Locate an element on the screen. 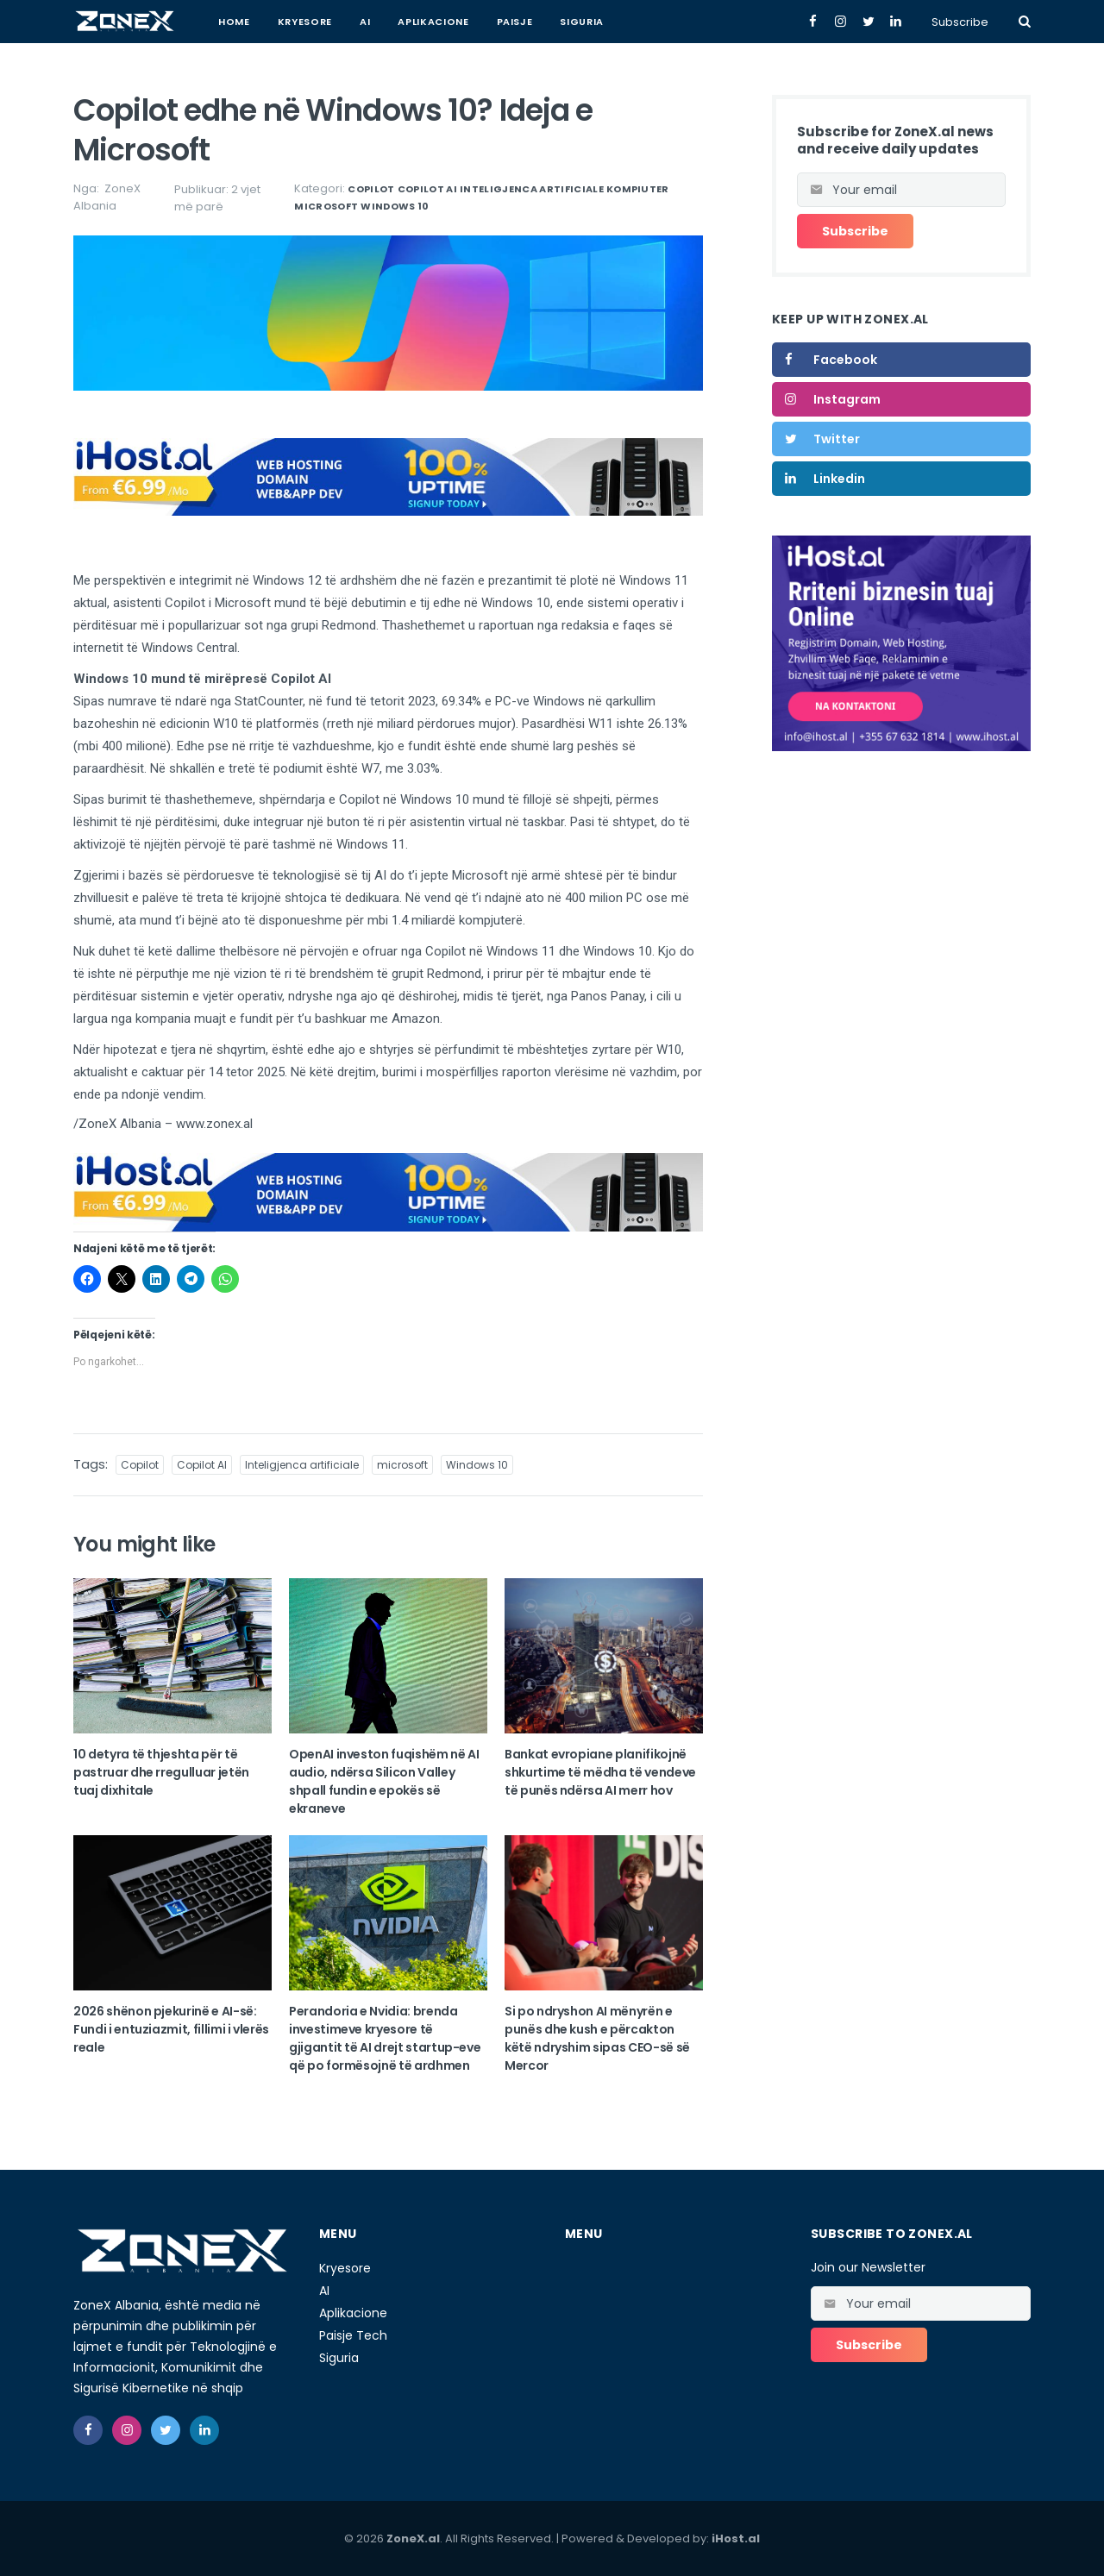 The width and height of the screenshot is (1104, 2576). Copilot is located at coordinates (371, 189).